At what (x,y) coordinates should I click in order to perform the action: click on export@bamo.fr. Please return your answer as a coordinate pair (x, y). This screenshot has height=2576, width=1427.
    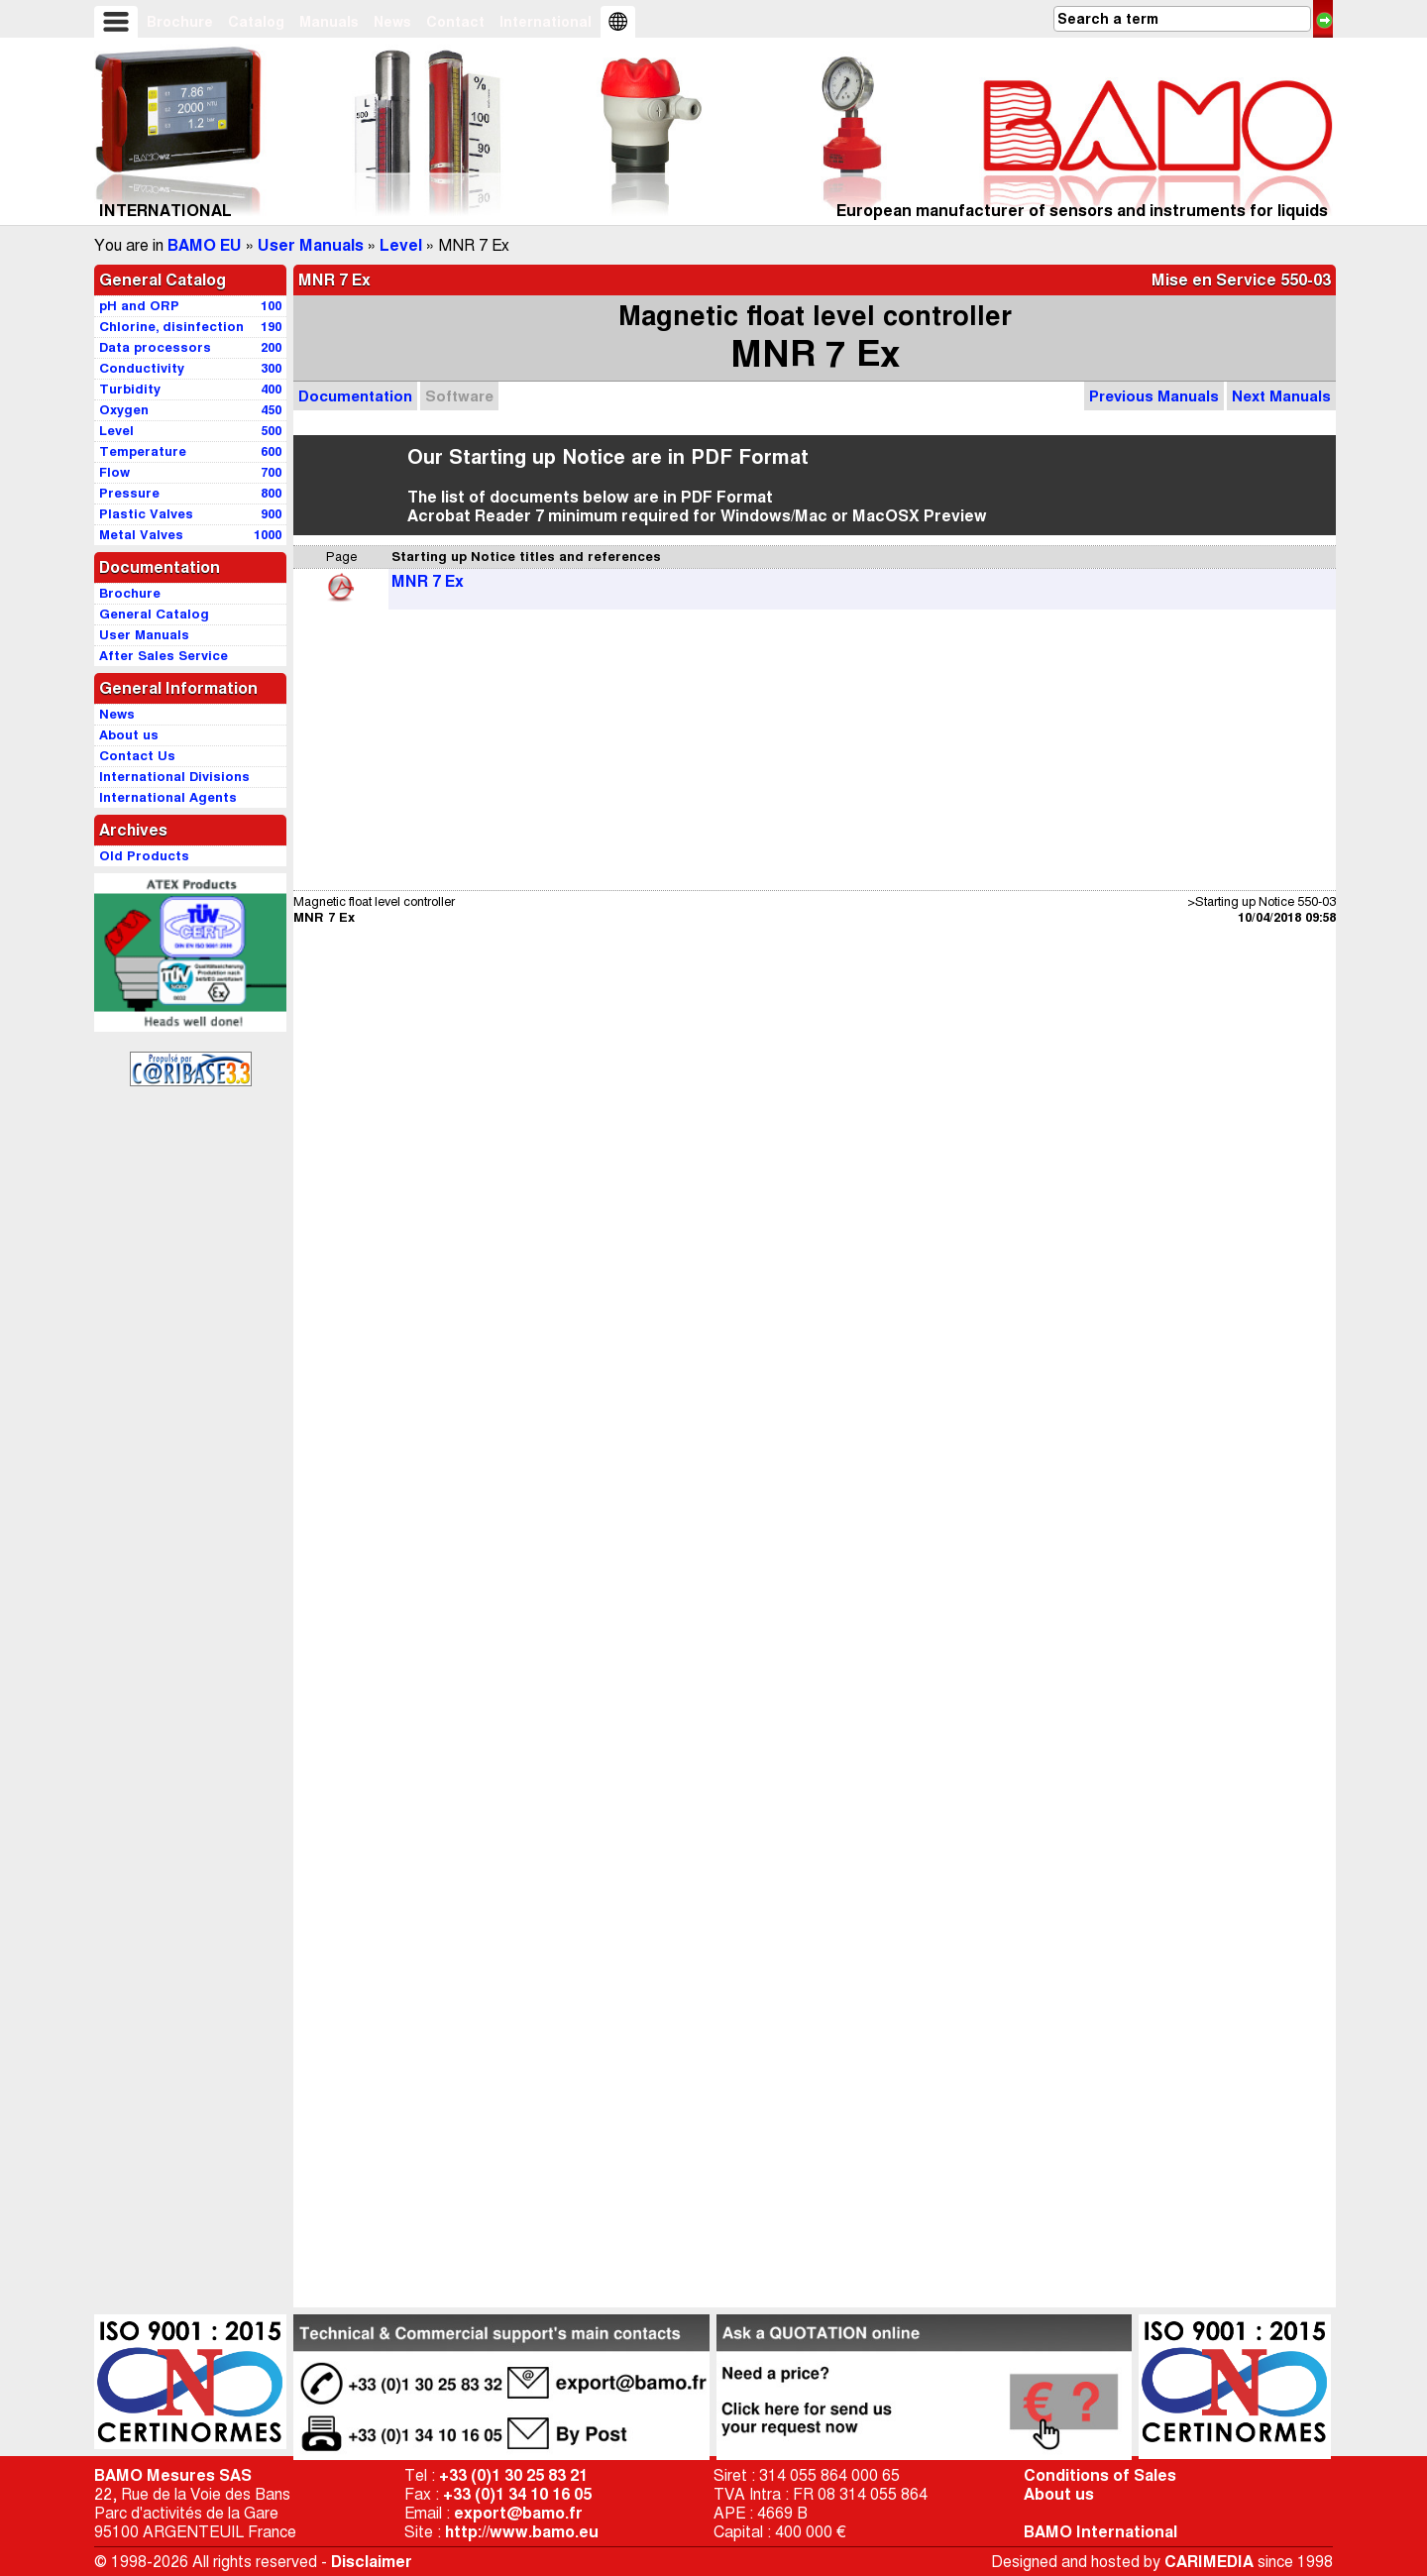
    Looking at the image, I should click on (518, 2513).